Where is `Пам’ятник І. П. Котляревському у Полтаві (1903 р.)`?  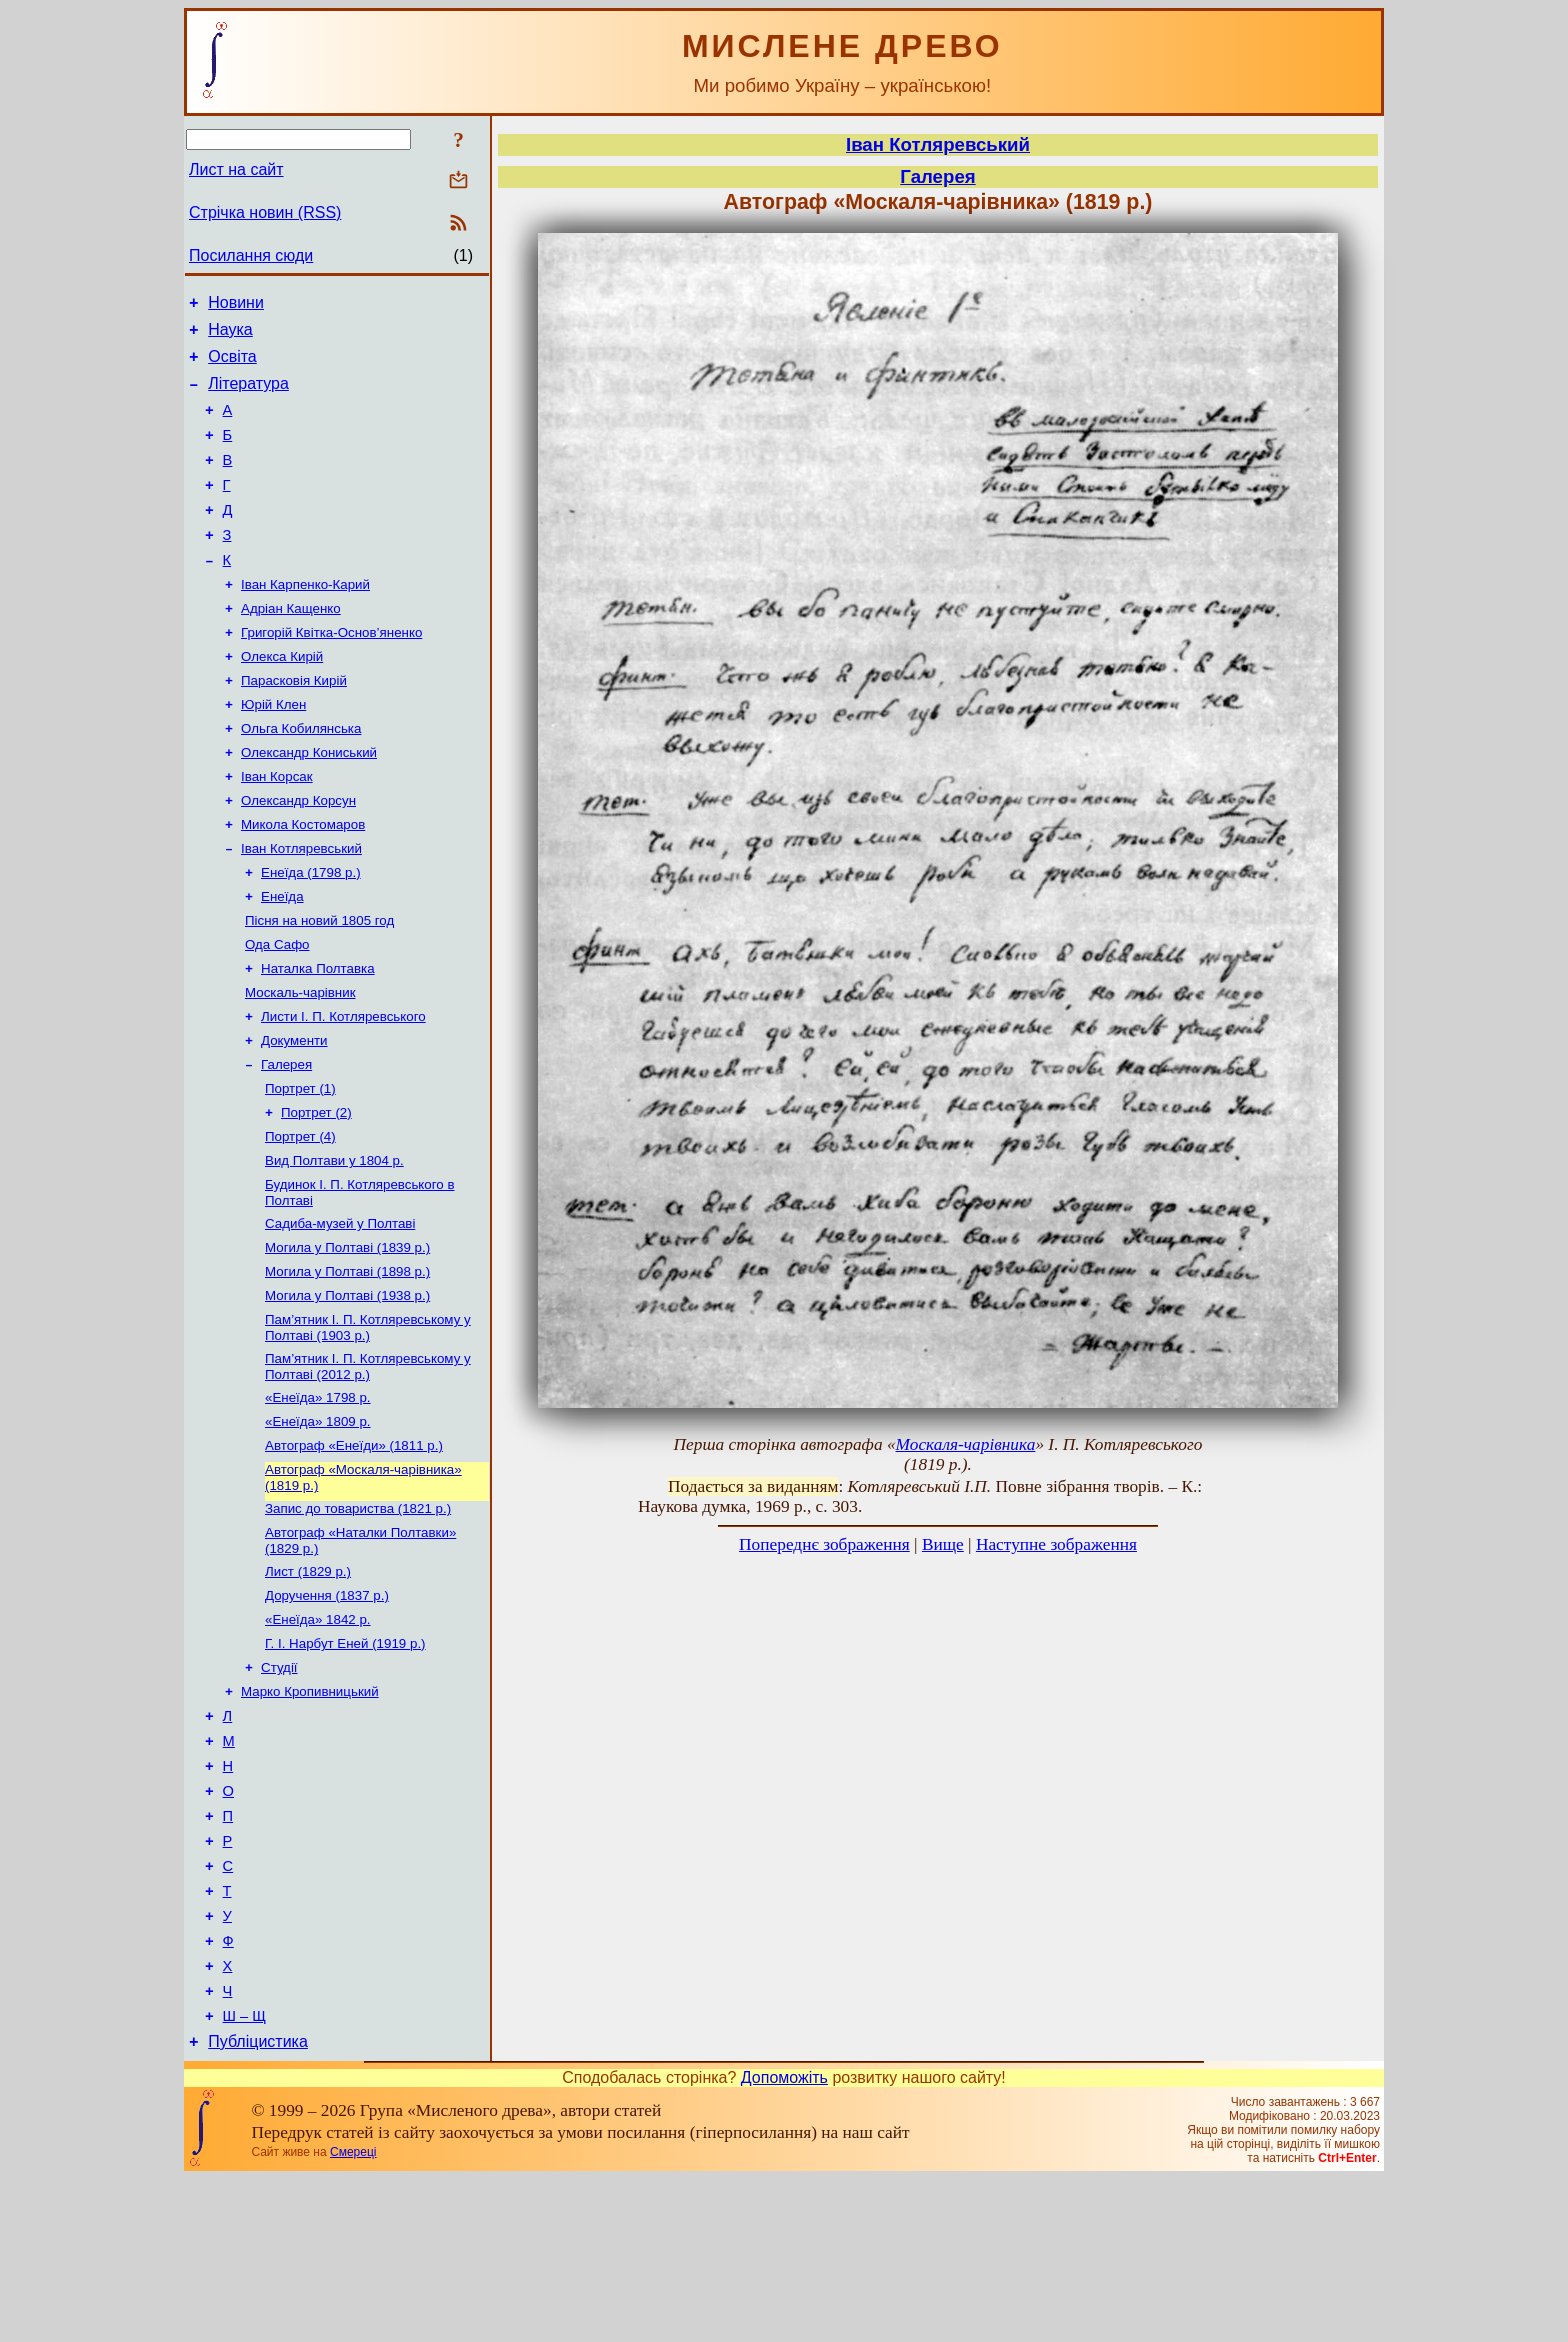
Пам’ятник І. П. Котляревському у Полтаві (1903 р.) is located at coordinates (368, 1422).